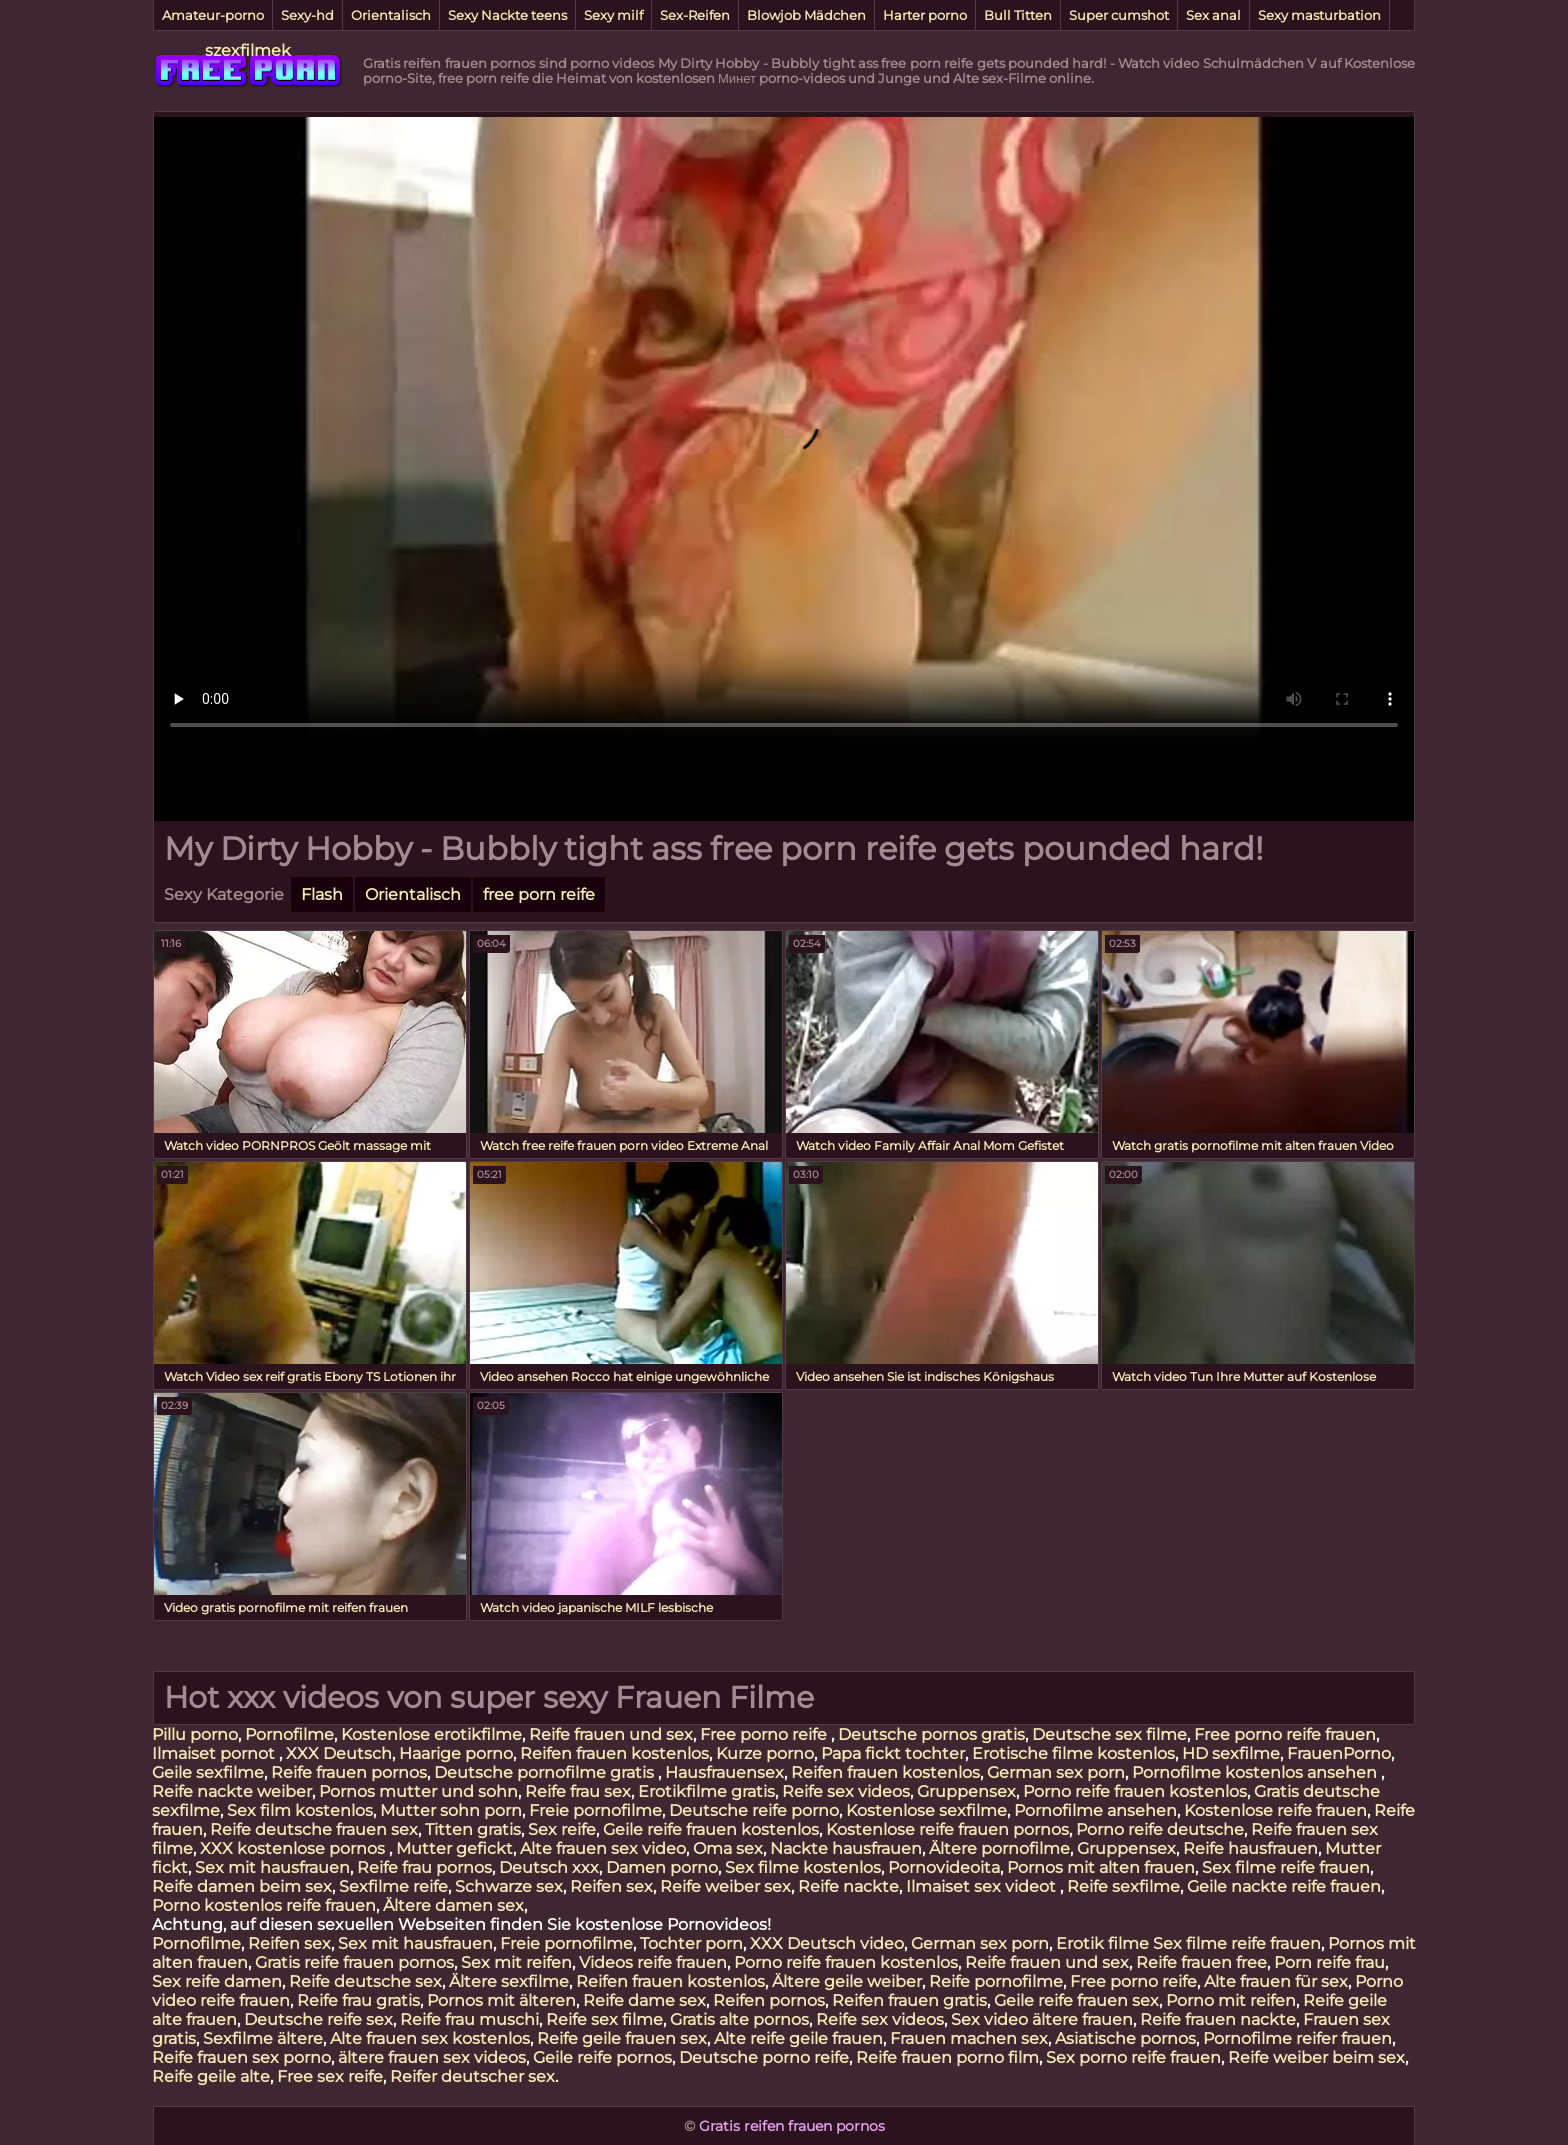 The image size is (1568, 2145). I want to click on Sexfilme reife, so click(393, 1886).